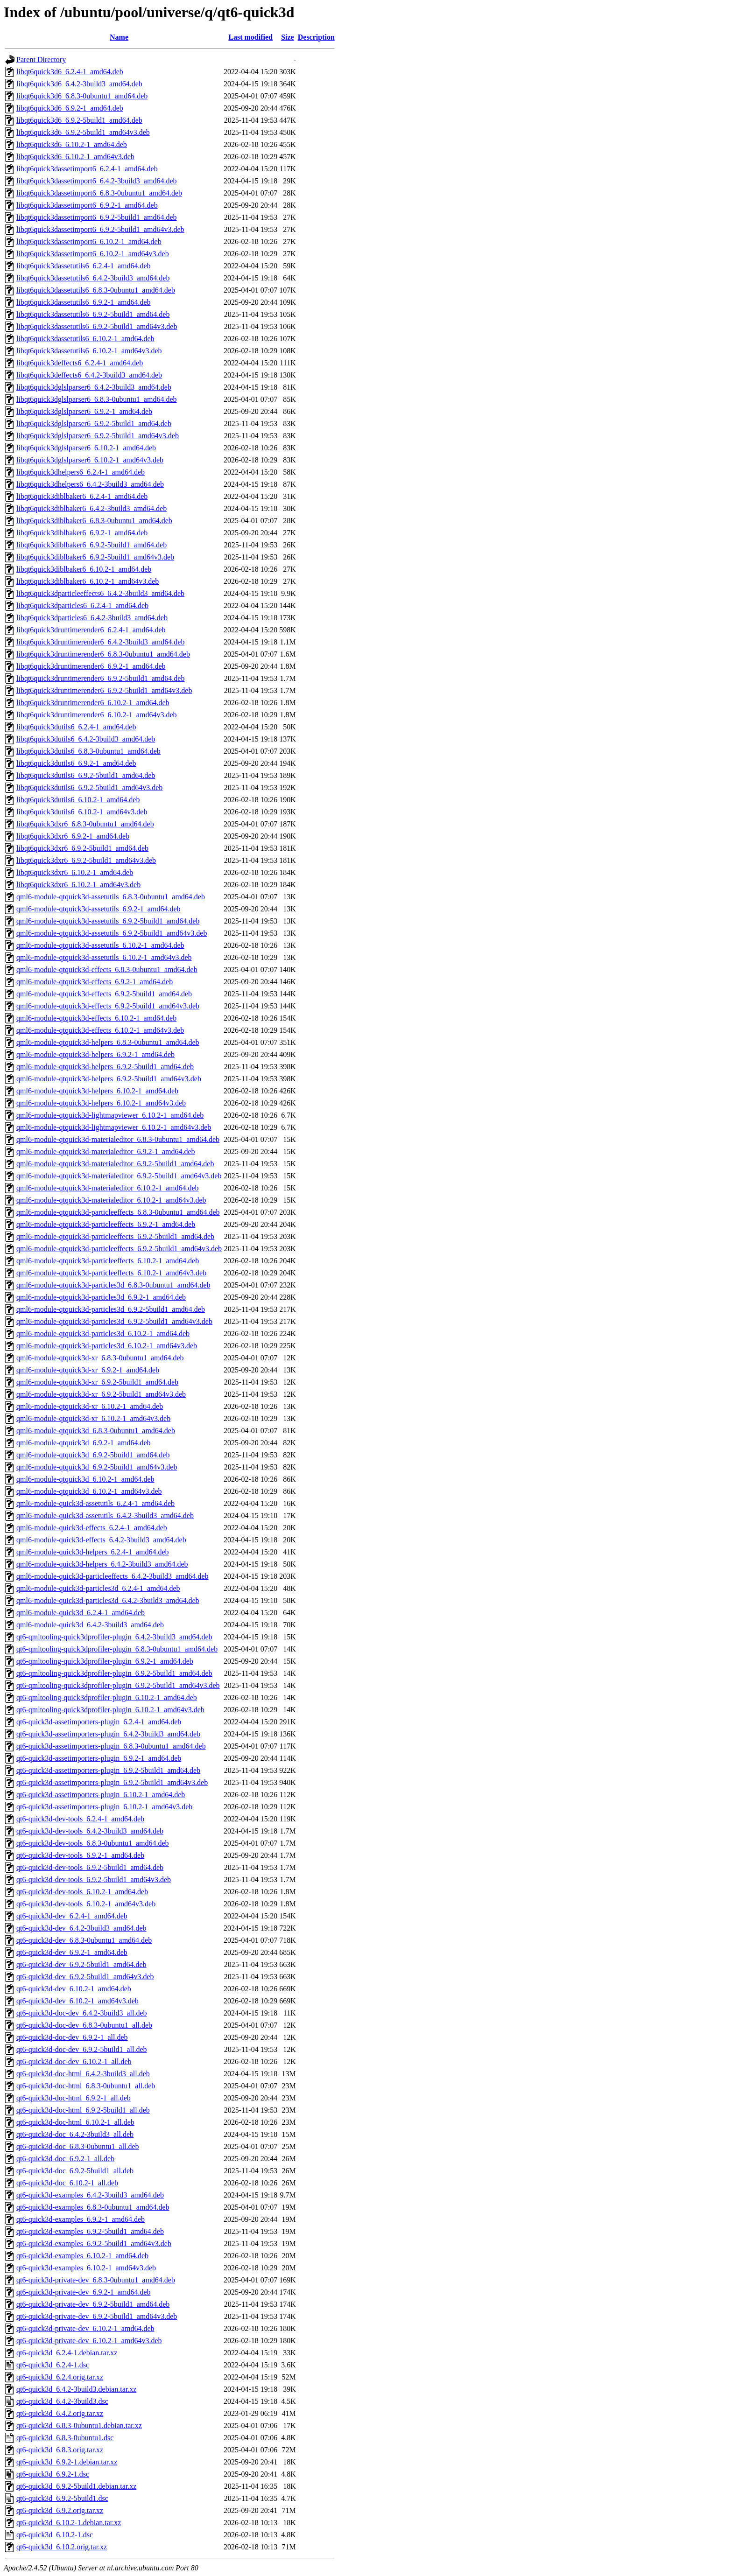  What do you see at coordinates (110, 1710) in the screenshot?
I see `qt6-qmltooling-quick3dprofiler-plugin_6.10.2-1_amd64v3.deb` at bounding box center [110, 1710].